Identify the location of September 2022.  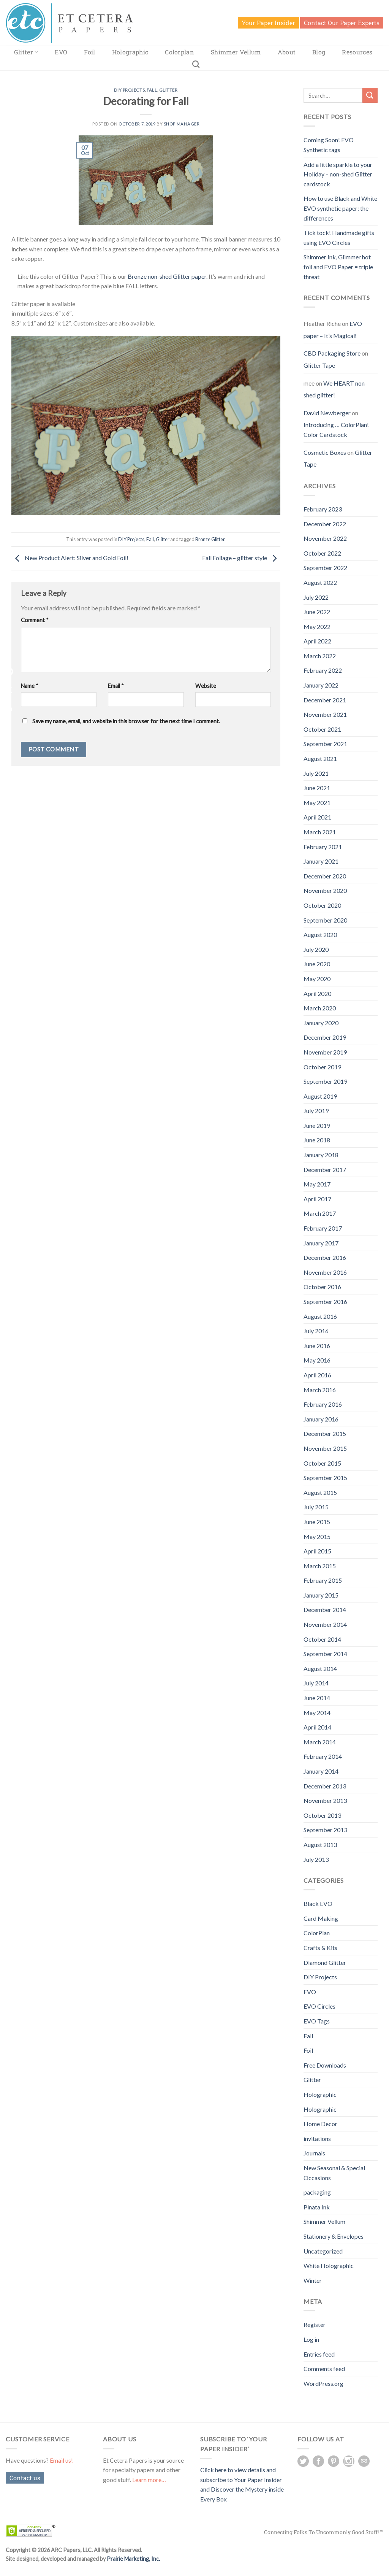
(325, 567).